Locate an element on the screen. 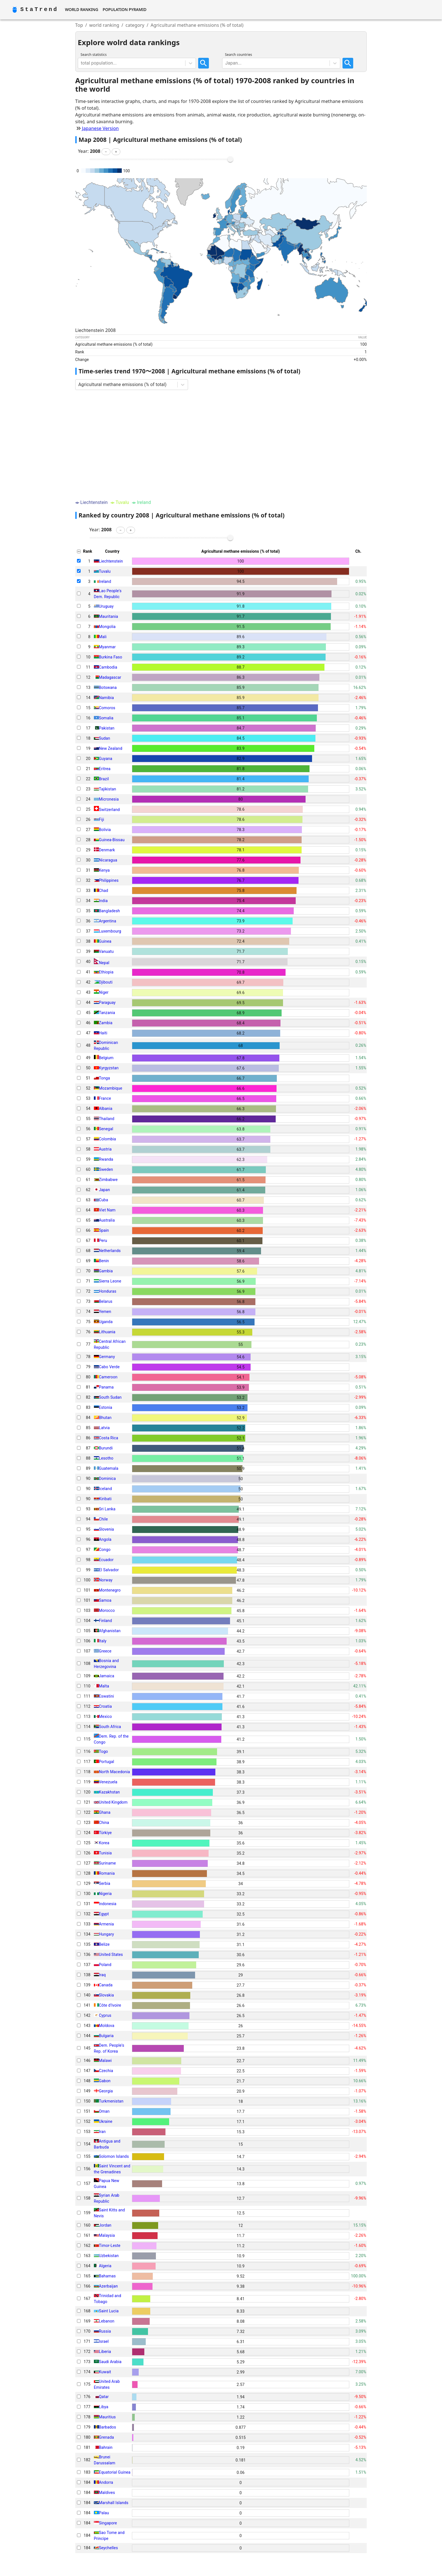 The width and height of the screenshot is (442, 2576). Togo is located at coordinates (103, 1751).